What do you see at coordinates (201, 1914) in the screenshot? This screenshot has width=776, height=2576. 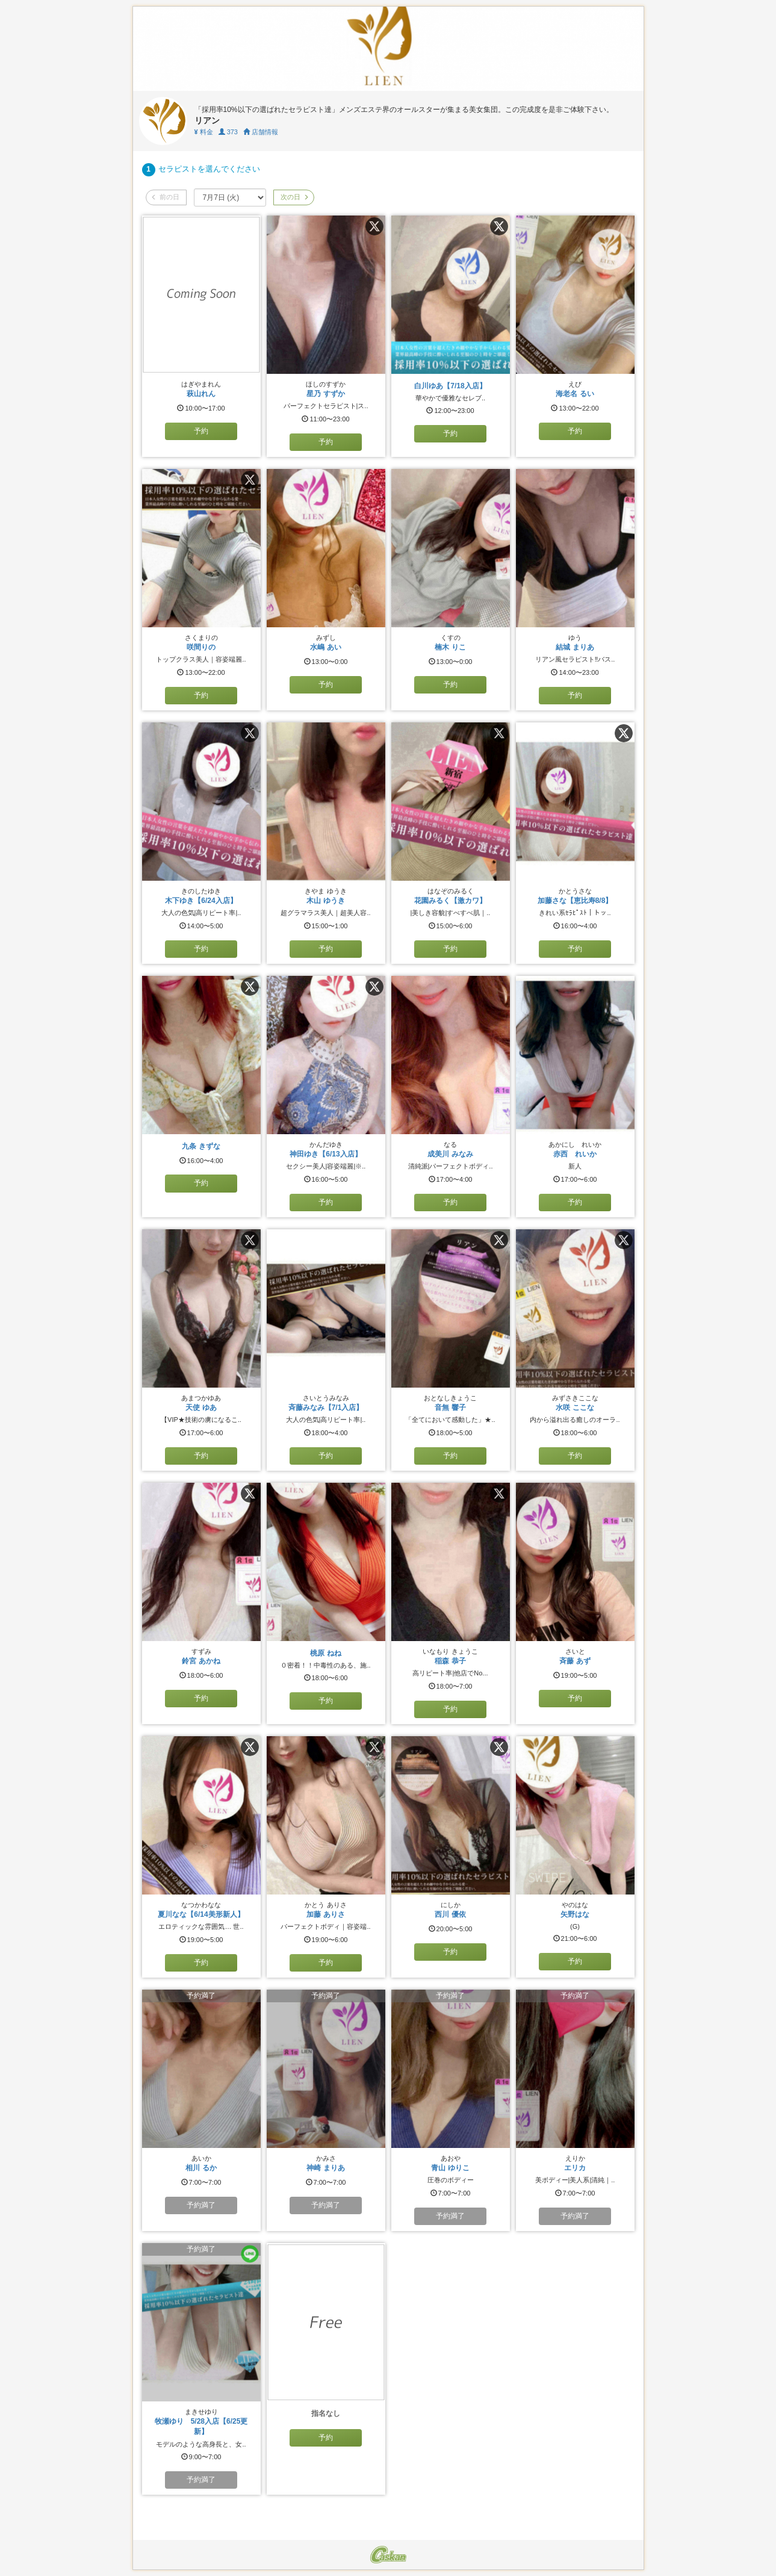 I see `夏川なな【6/14美形新人】` at bounding box center [201, 1914].